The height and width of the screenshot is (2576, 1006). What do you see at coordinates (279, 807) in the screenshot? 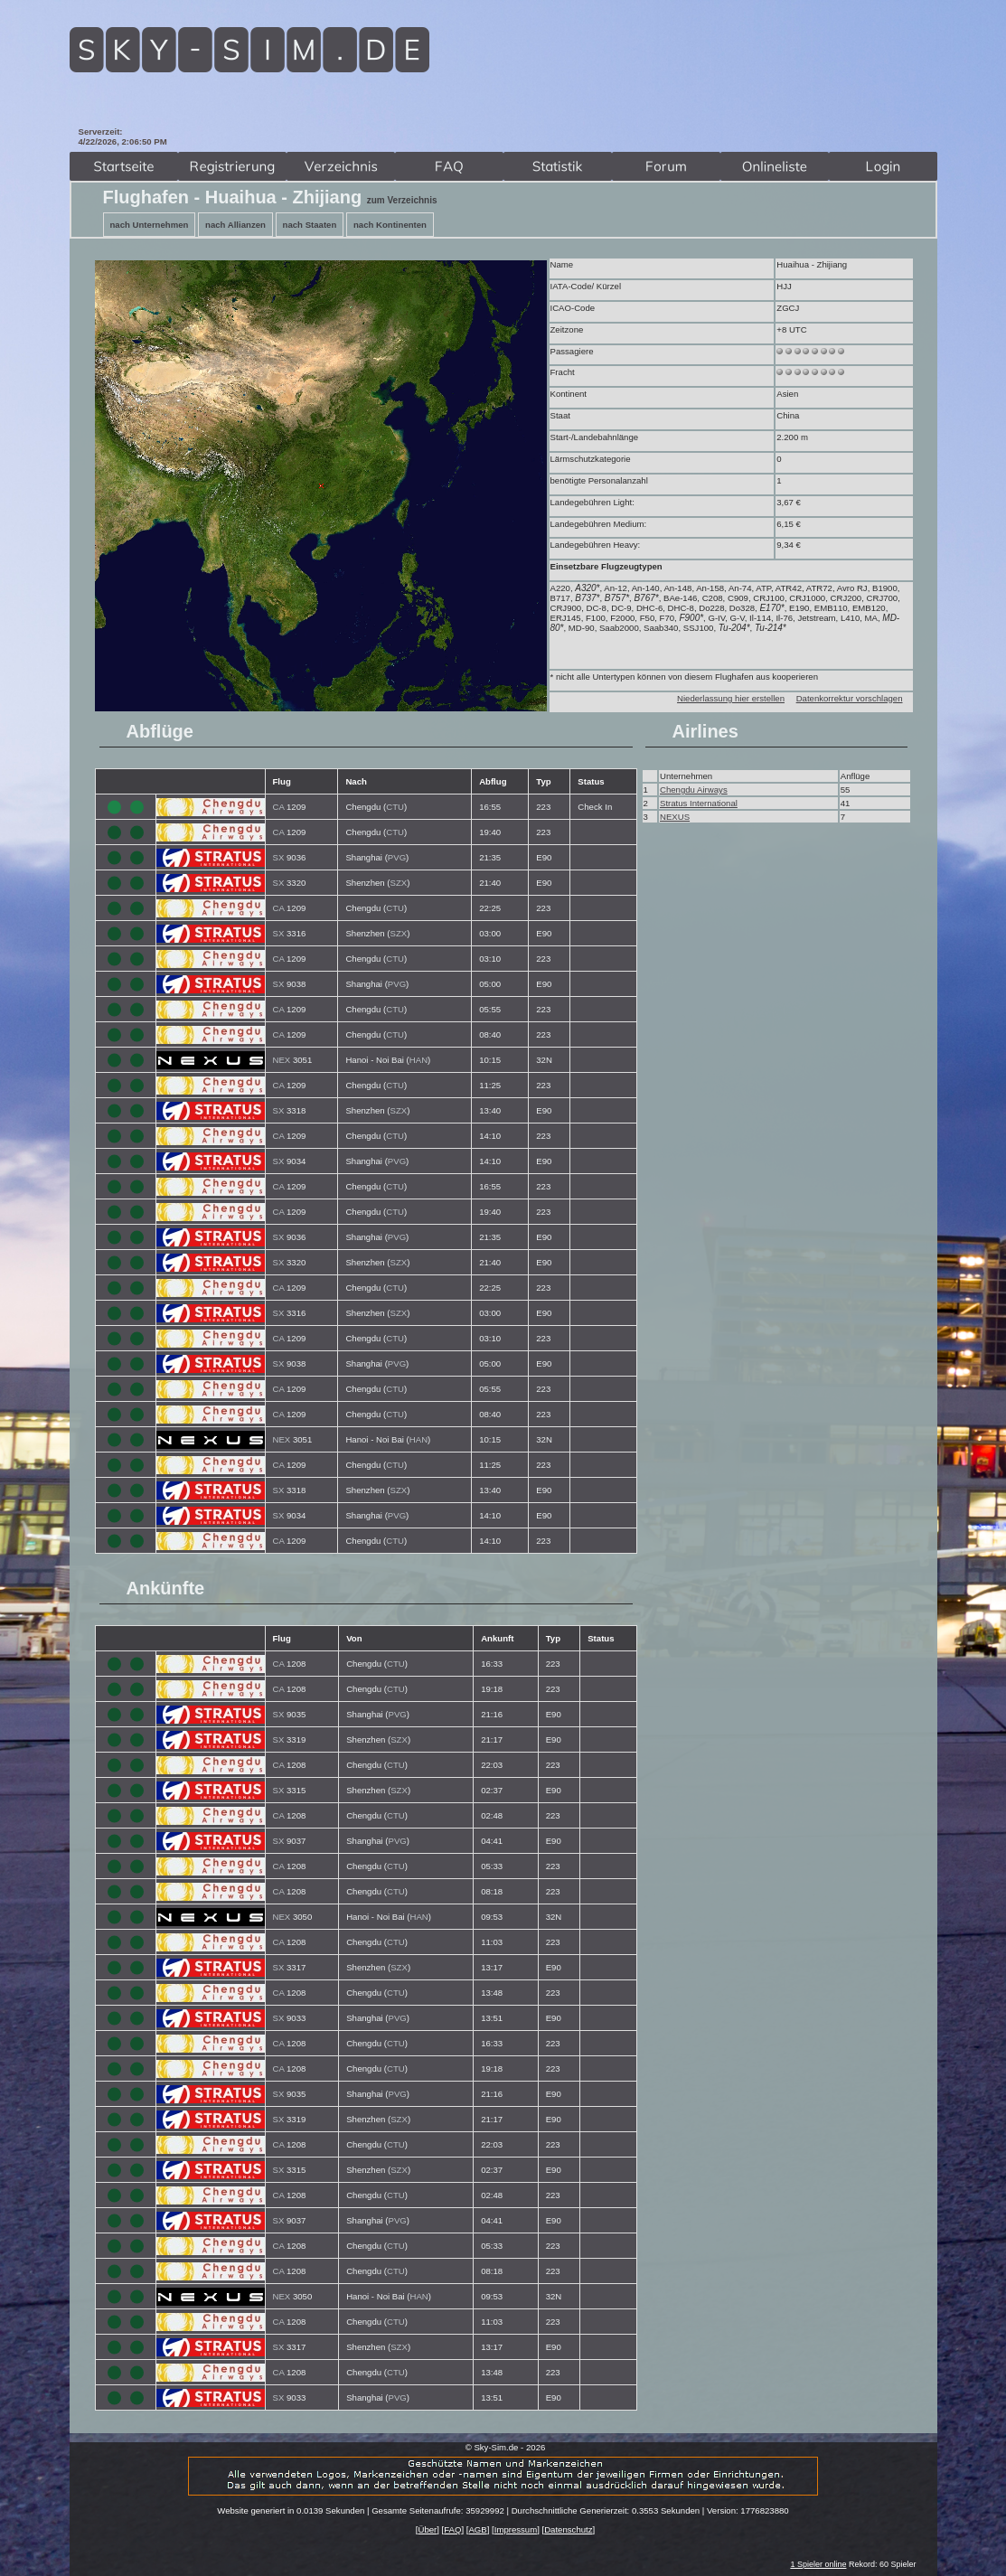
I see `CA` at bounding box center [279, 807].